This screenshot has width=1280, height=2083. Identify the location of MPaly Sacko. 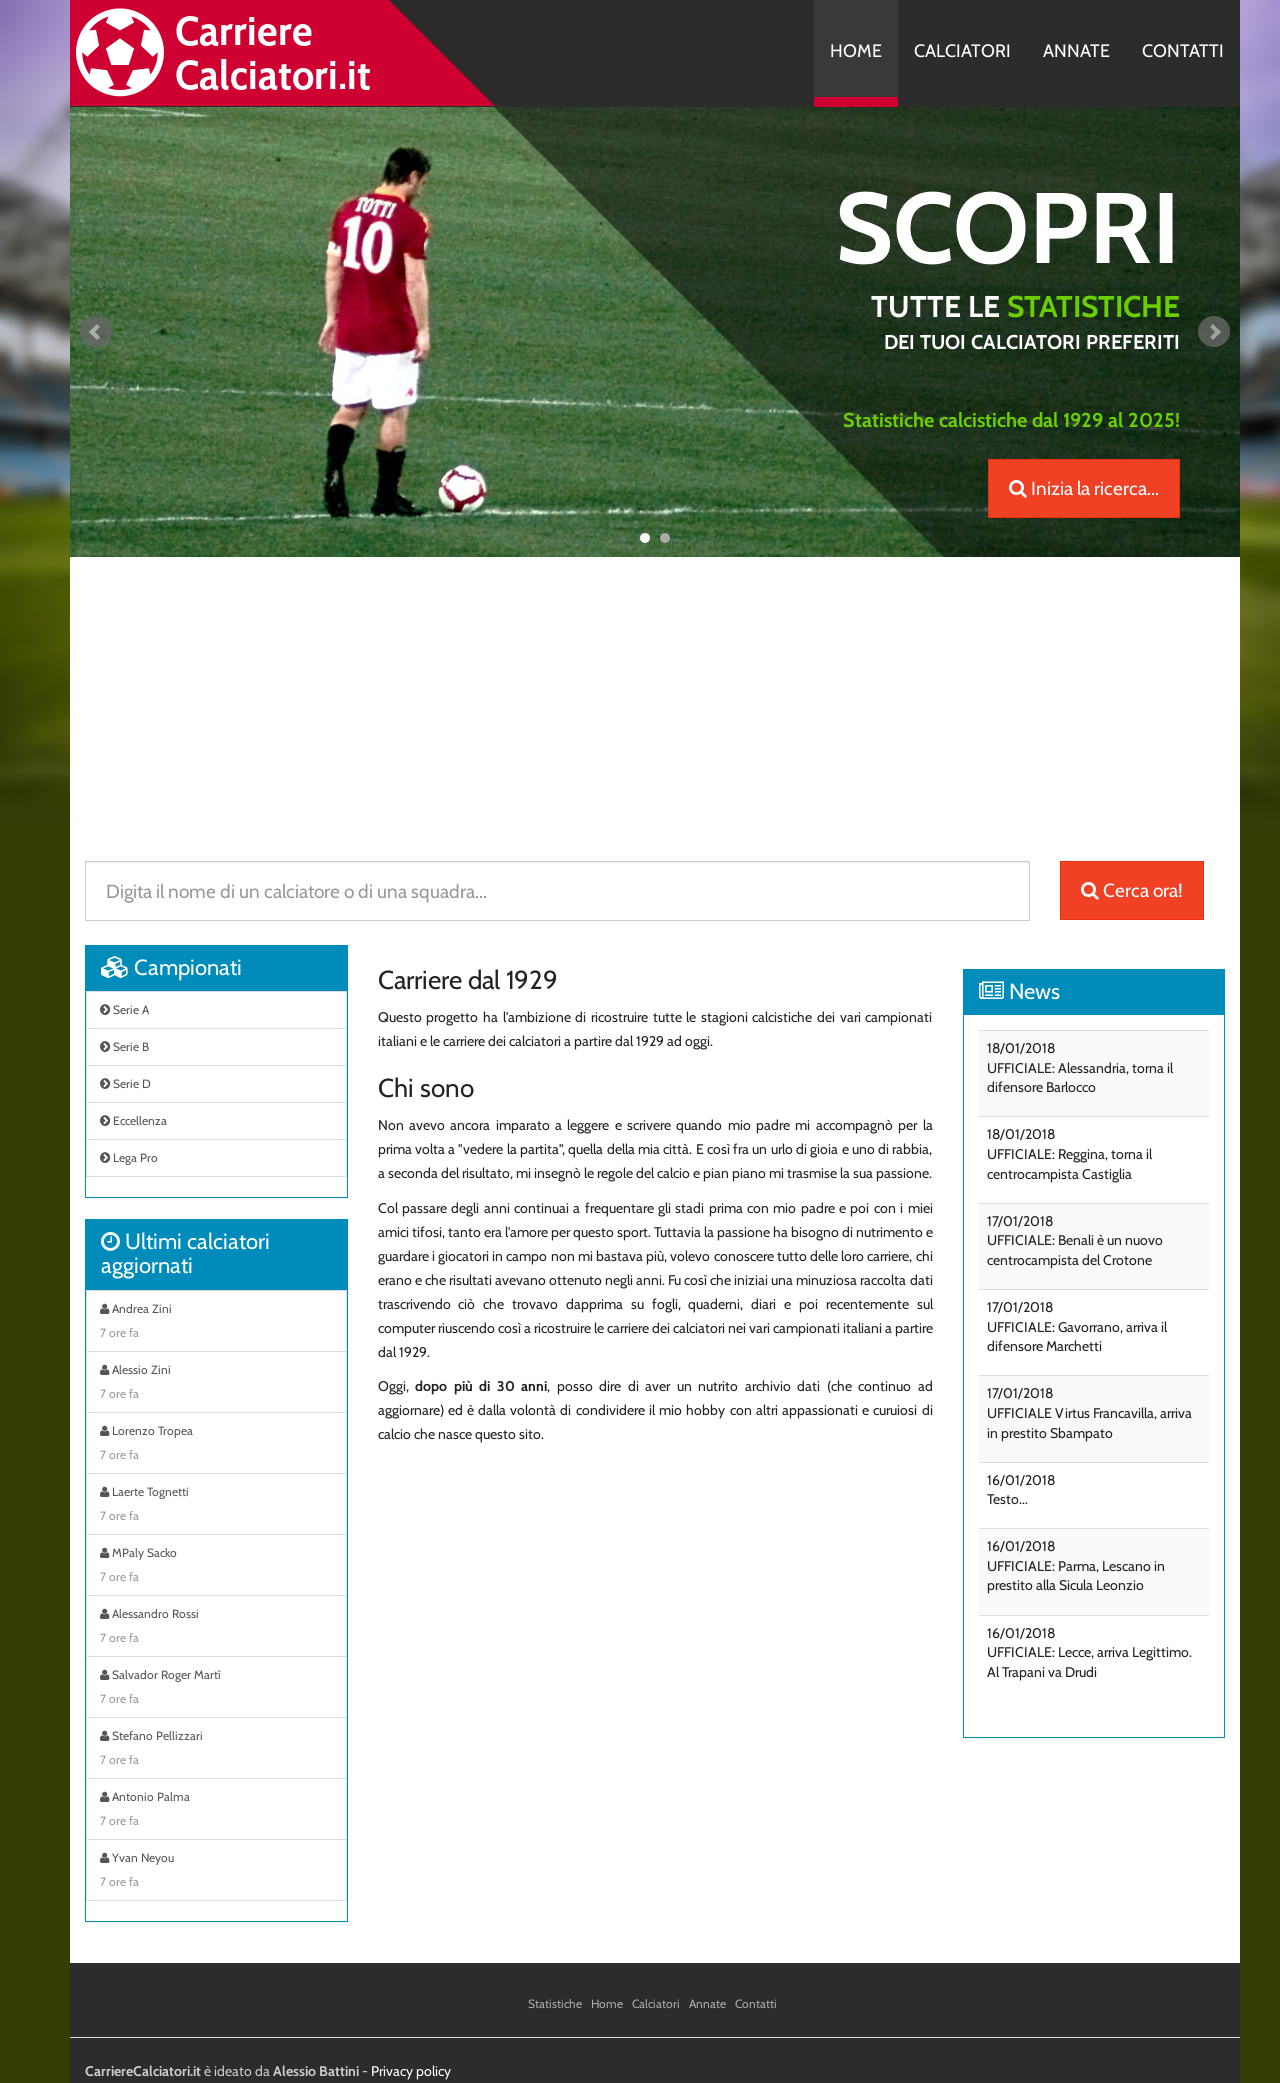
(216, 1567).